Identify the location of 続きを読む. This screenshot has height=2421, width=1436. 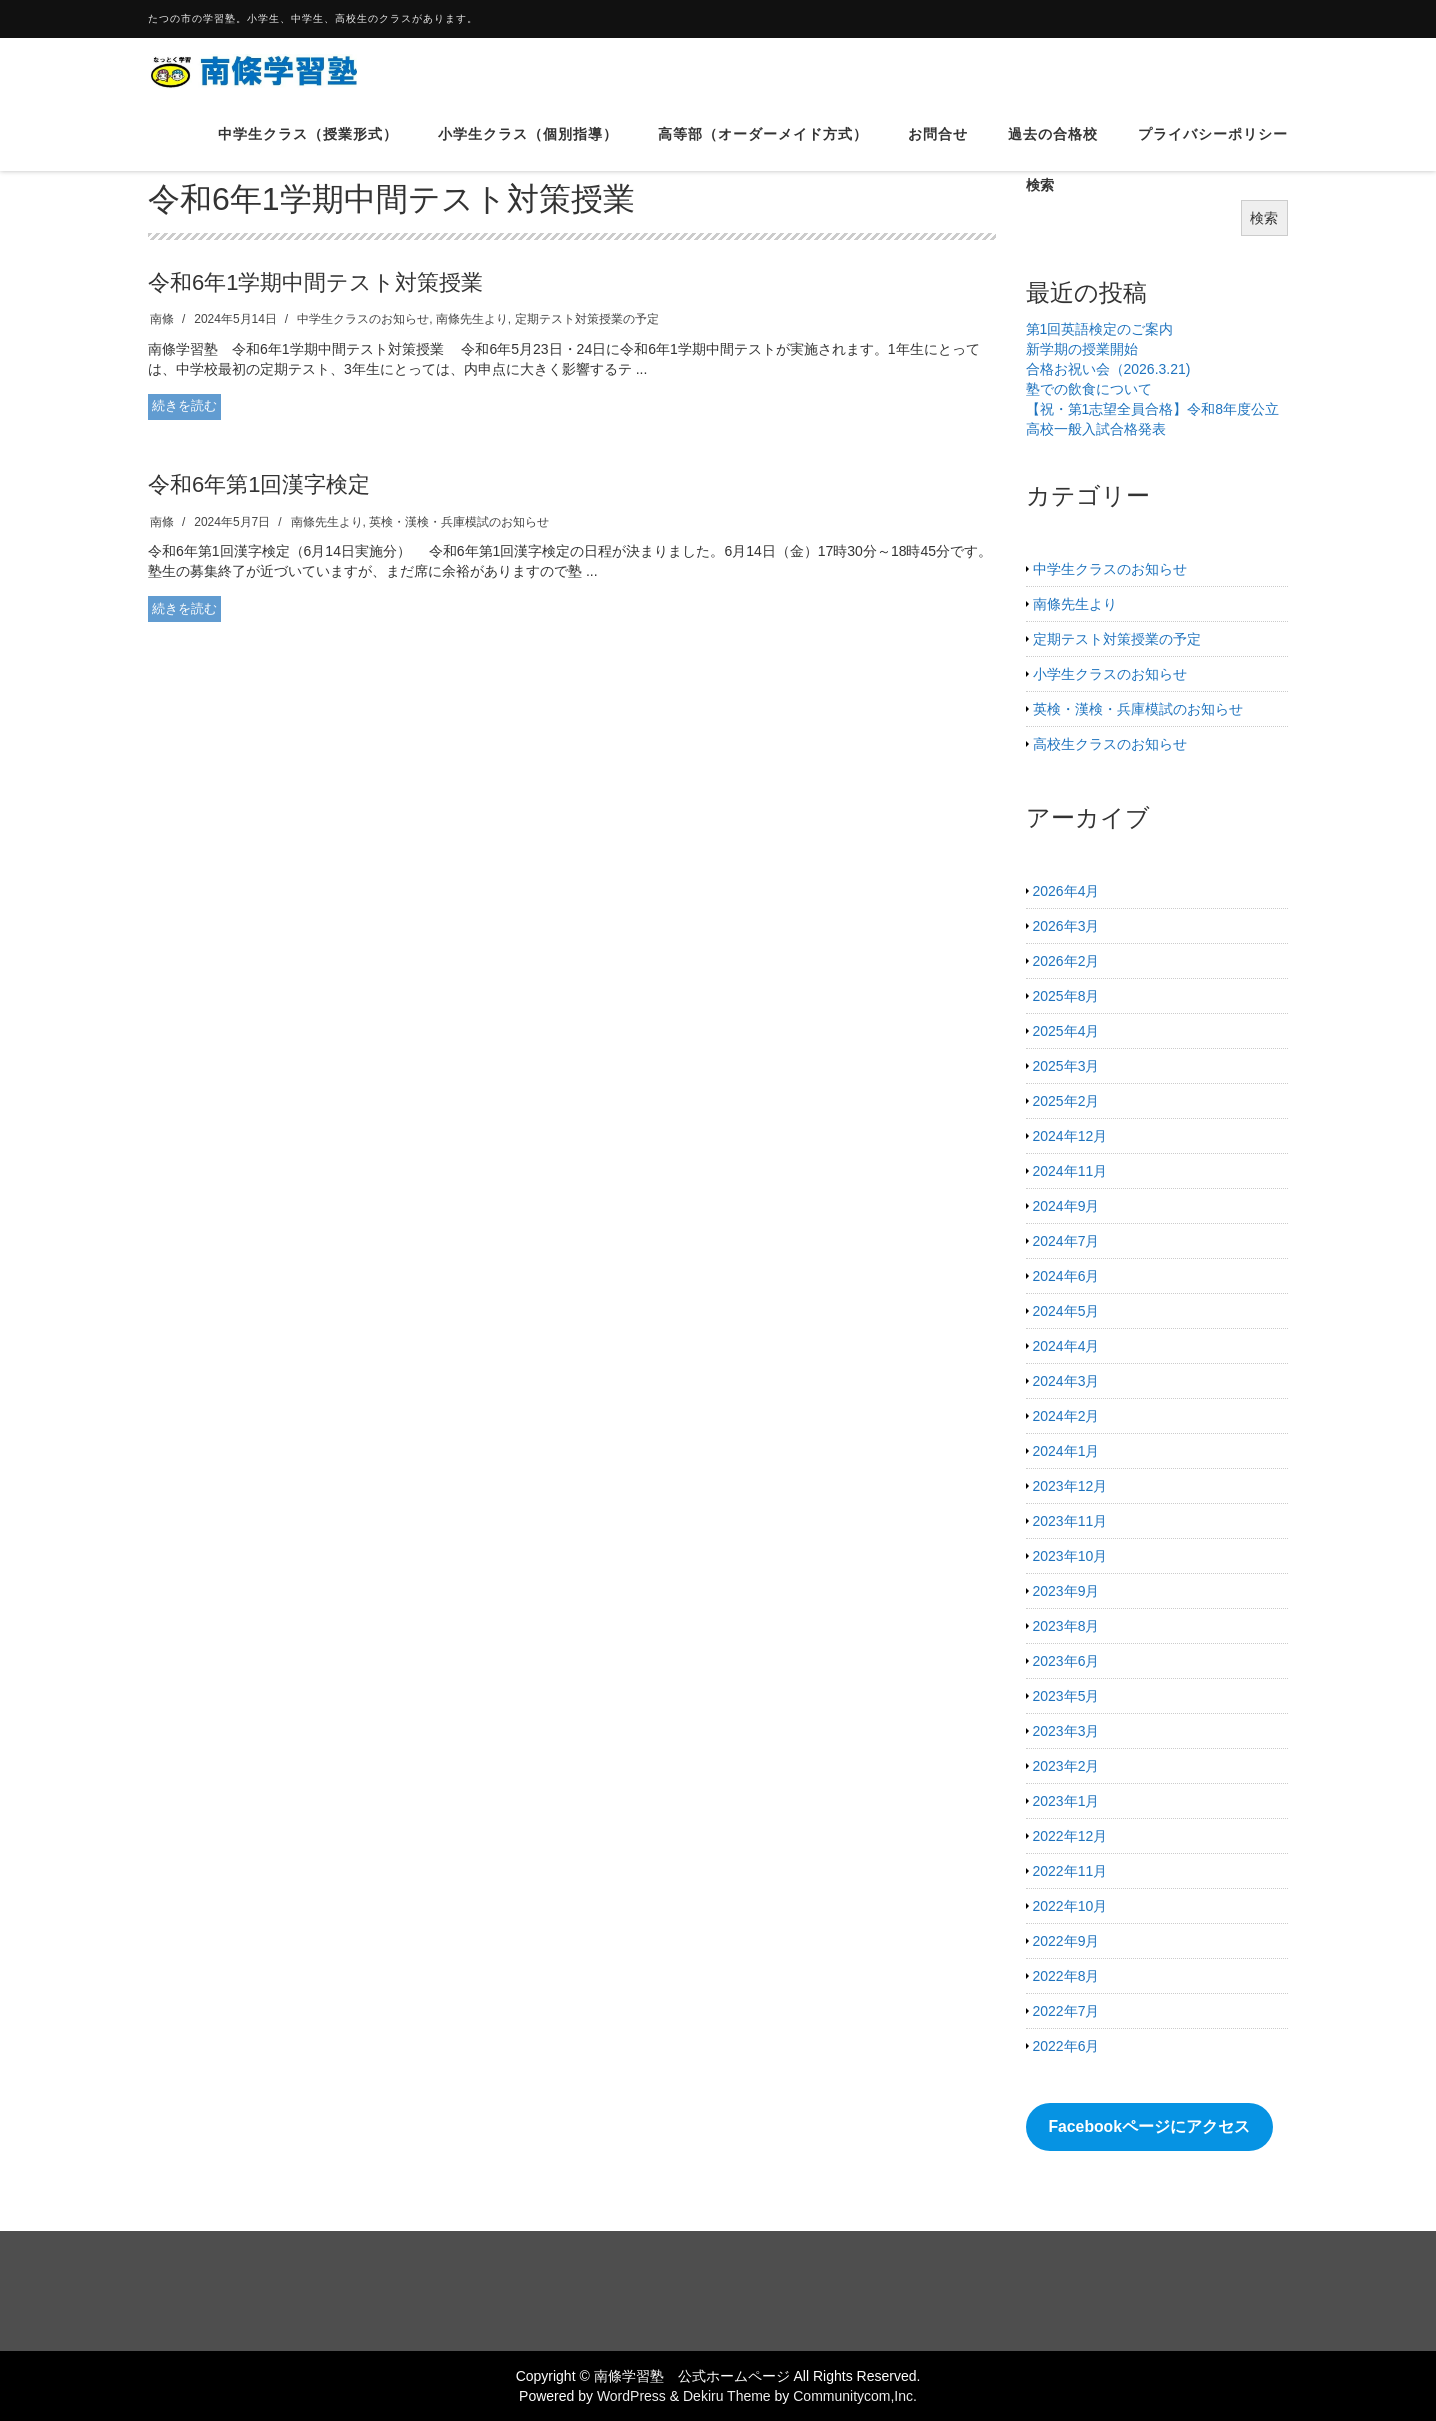
(184, 405).